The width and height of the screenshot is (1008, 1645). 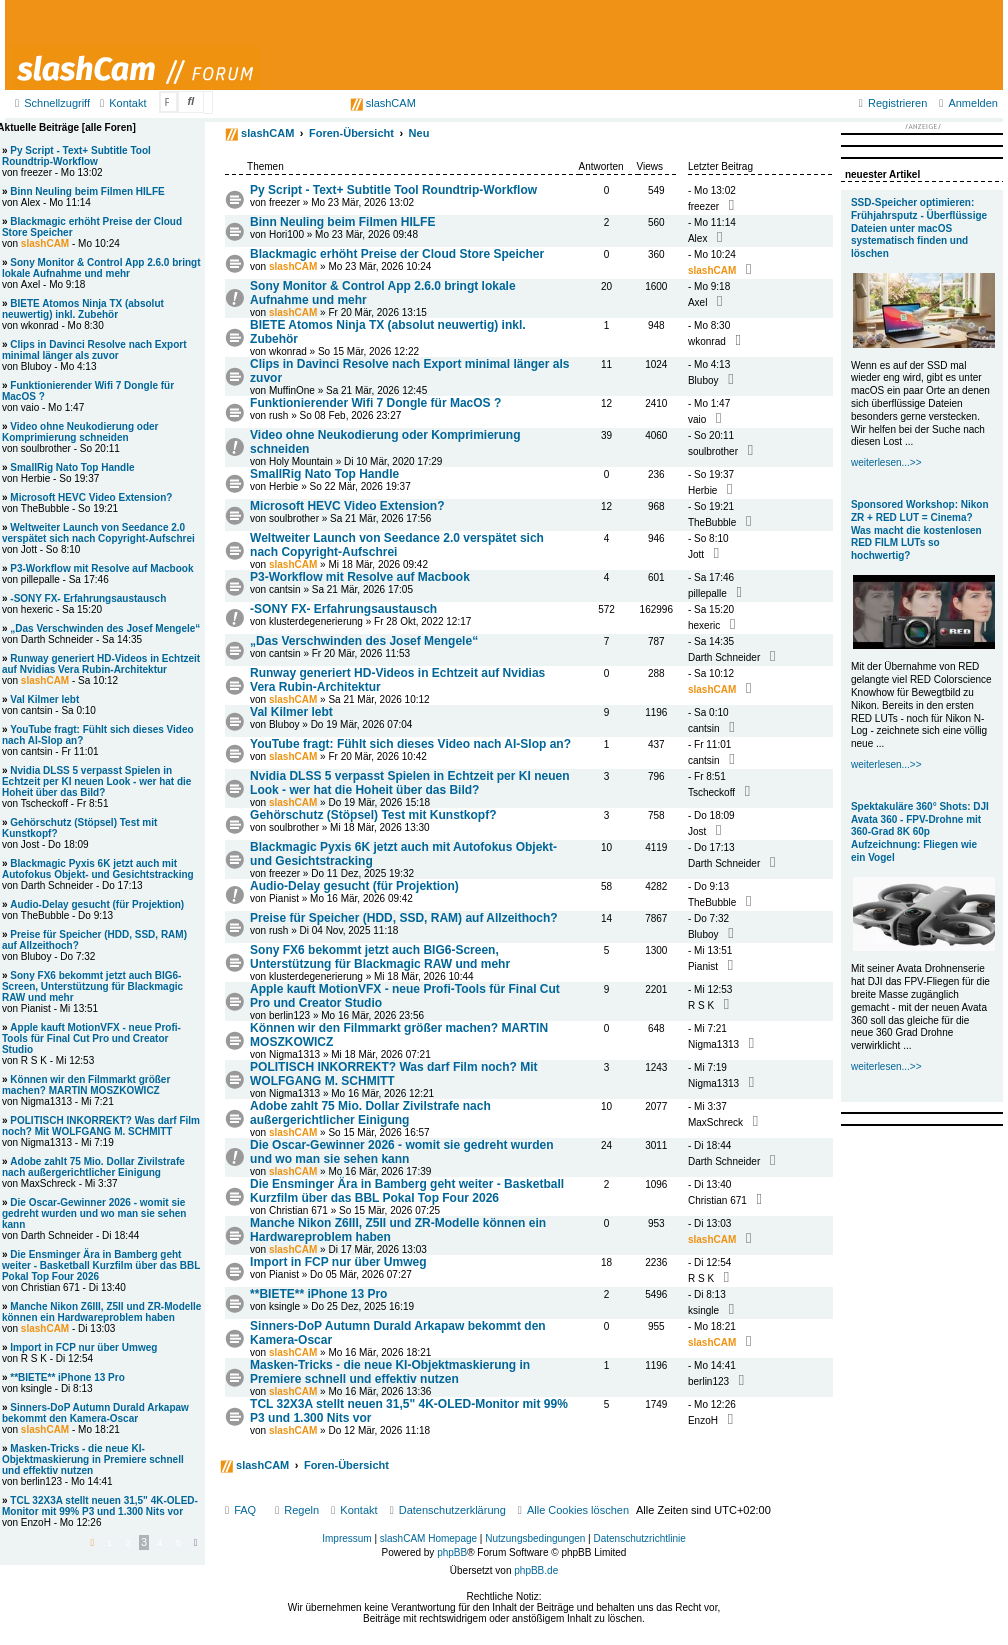 What do you see at coordinates (536, 1570) in the screenshot?
I see `phpBB.de` at bounding box center [536, 1570].